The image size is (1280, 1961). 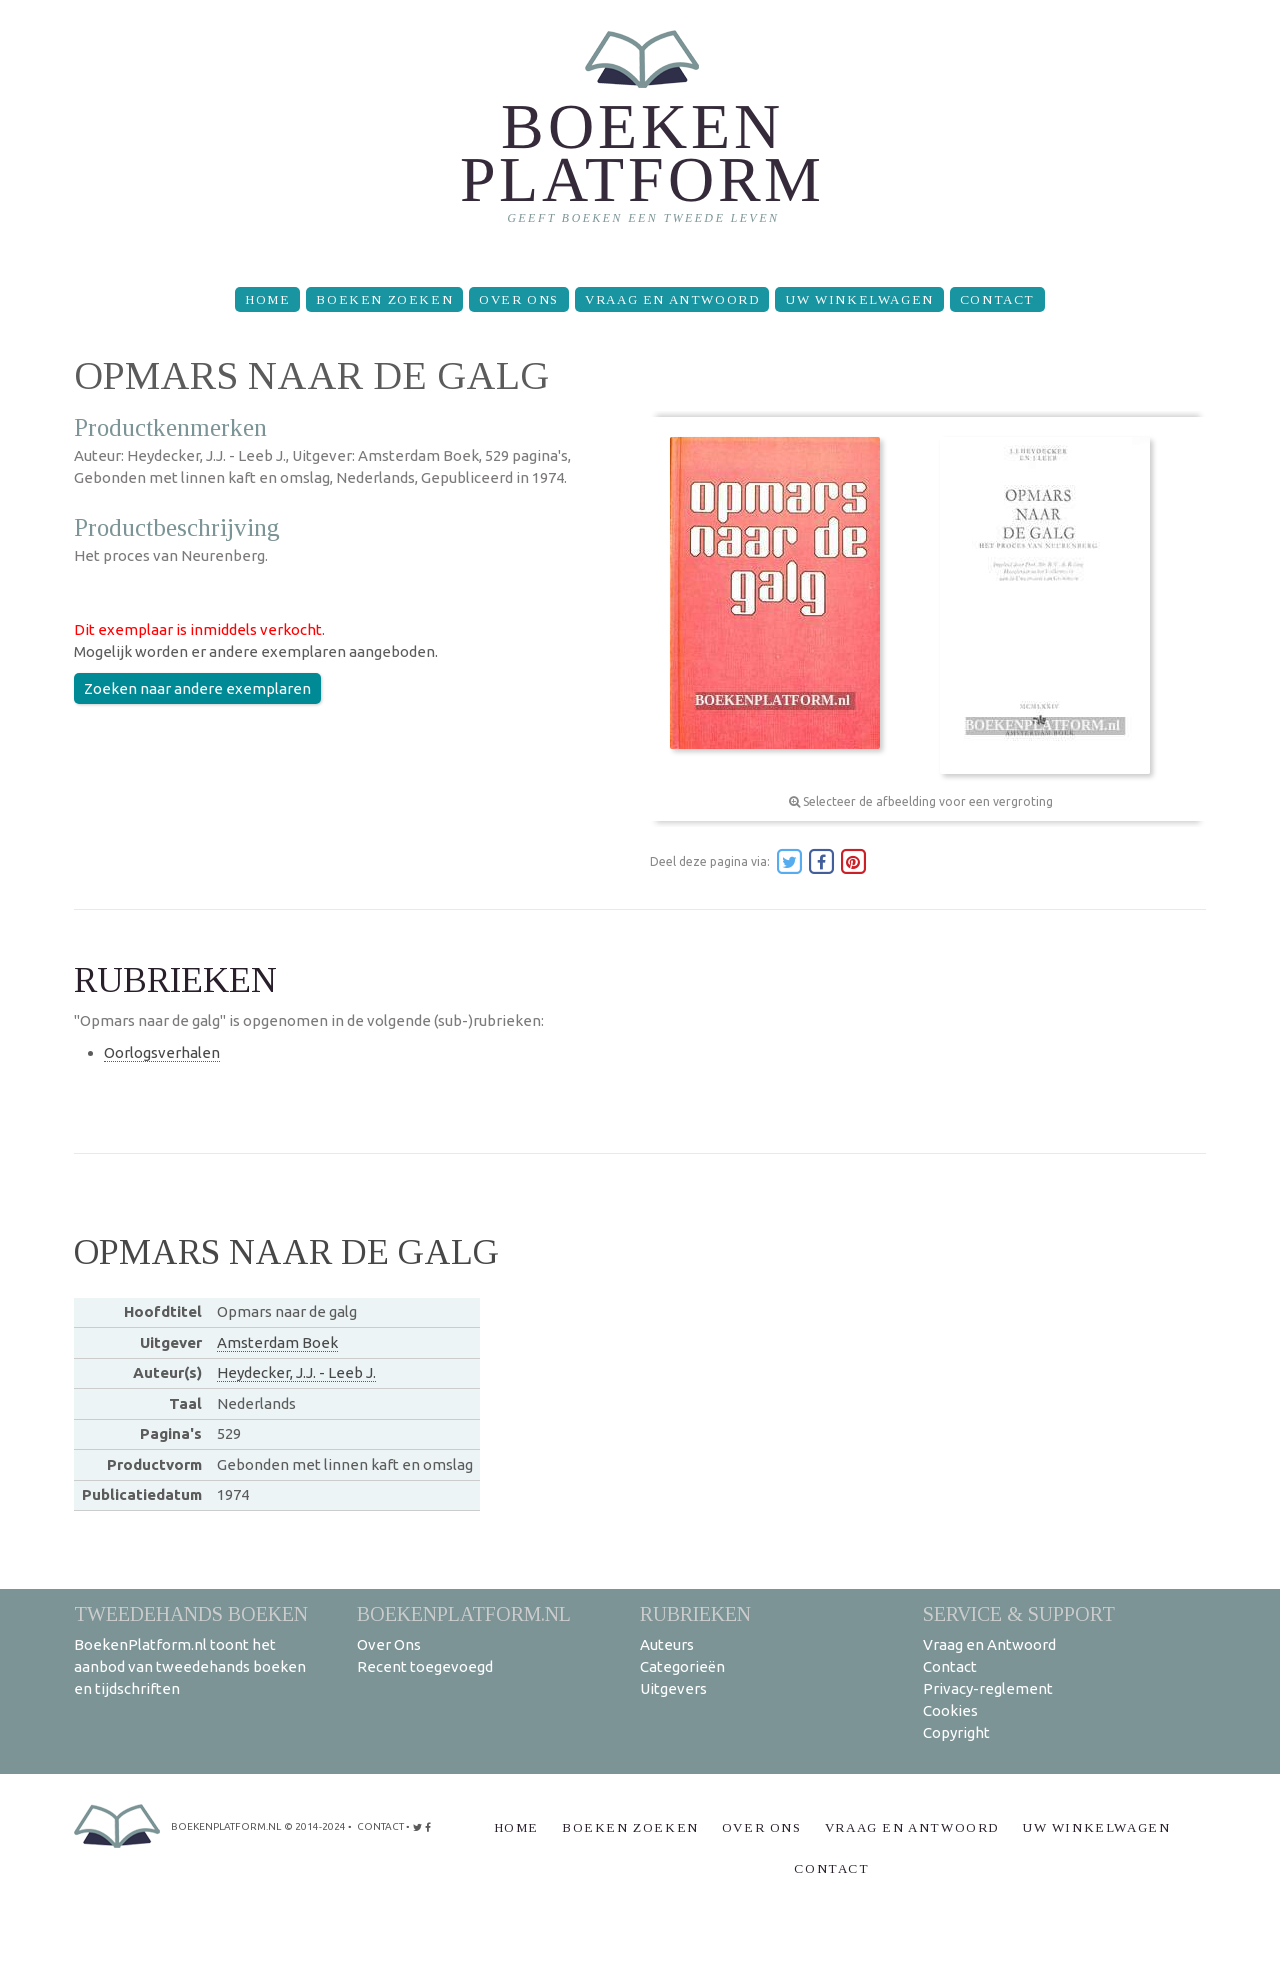 What do you see at coordinates (464, 1613) in the screenshot?
I see `BoekenPlatform.nl` at bounding box center [464, 1613].